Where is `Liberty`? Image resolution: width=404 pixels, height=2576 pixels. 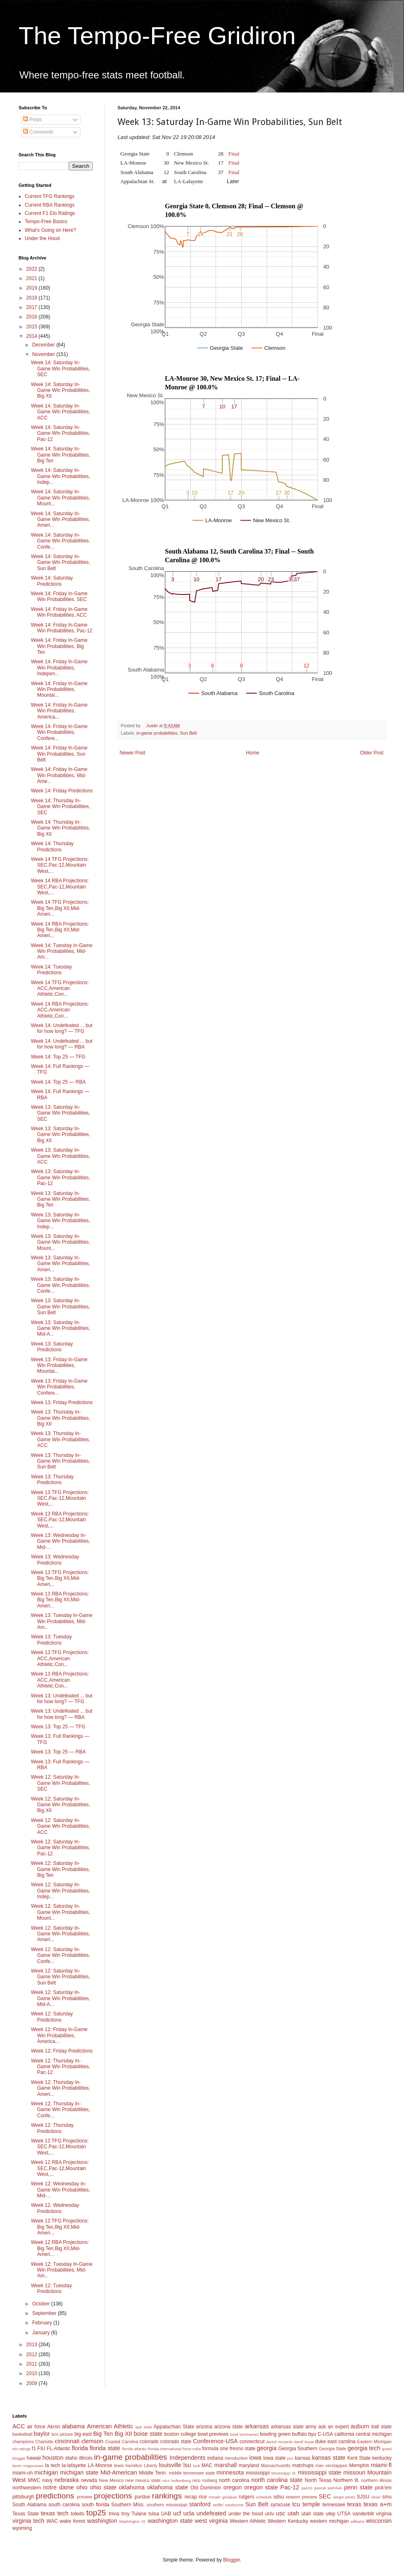
Liberty is located at coordinates (150, 2465).